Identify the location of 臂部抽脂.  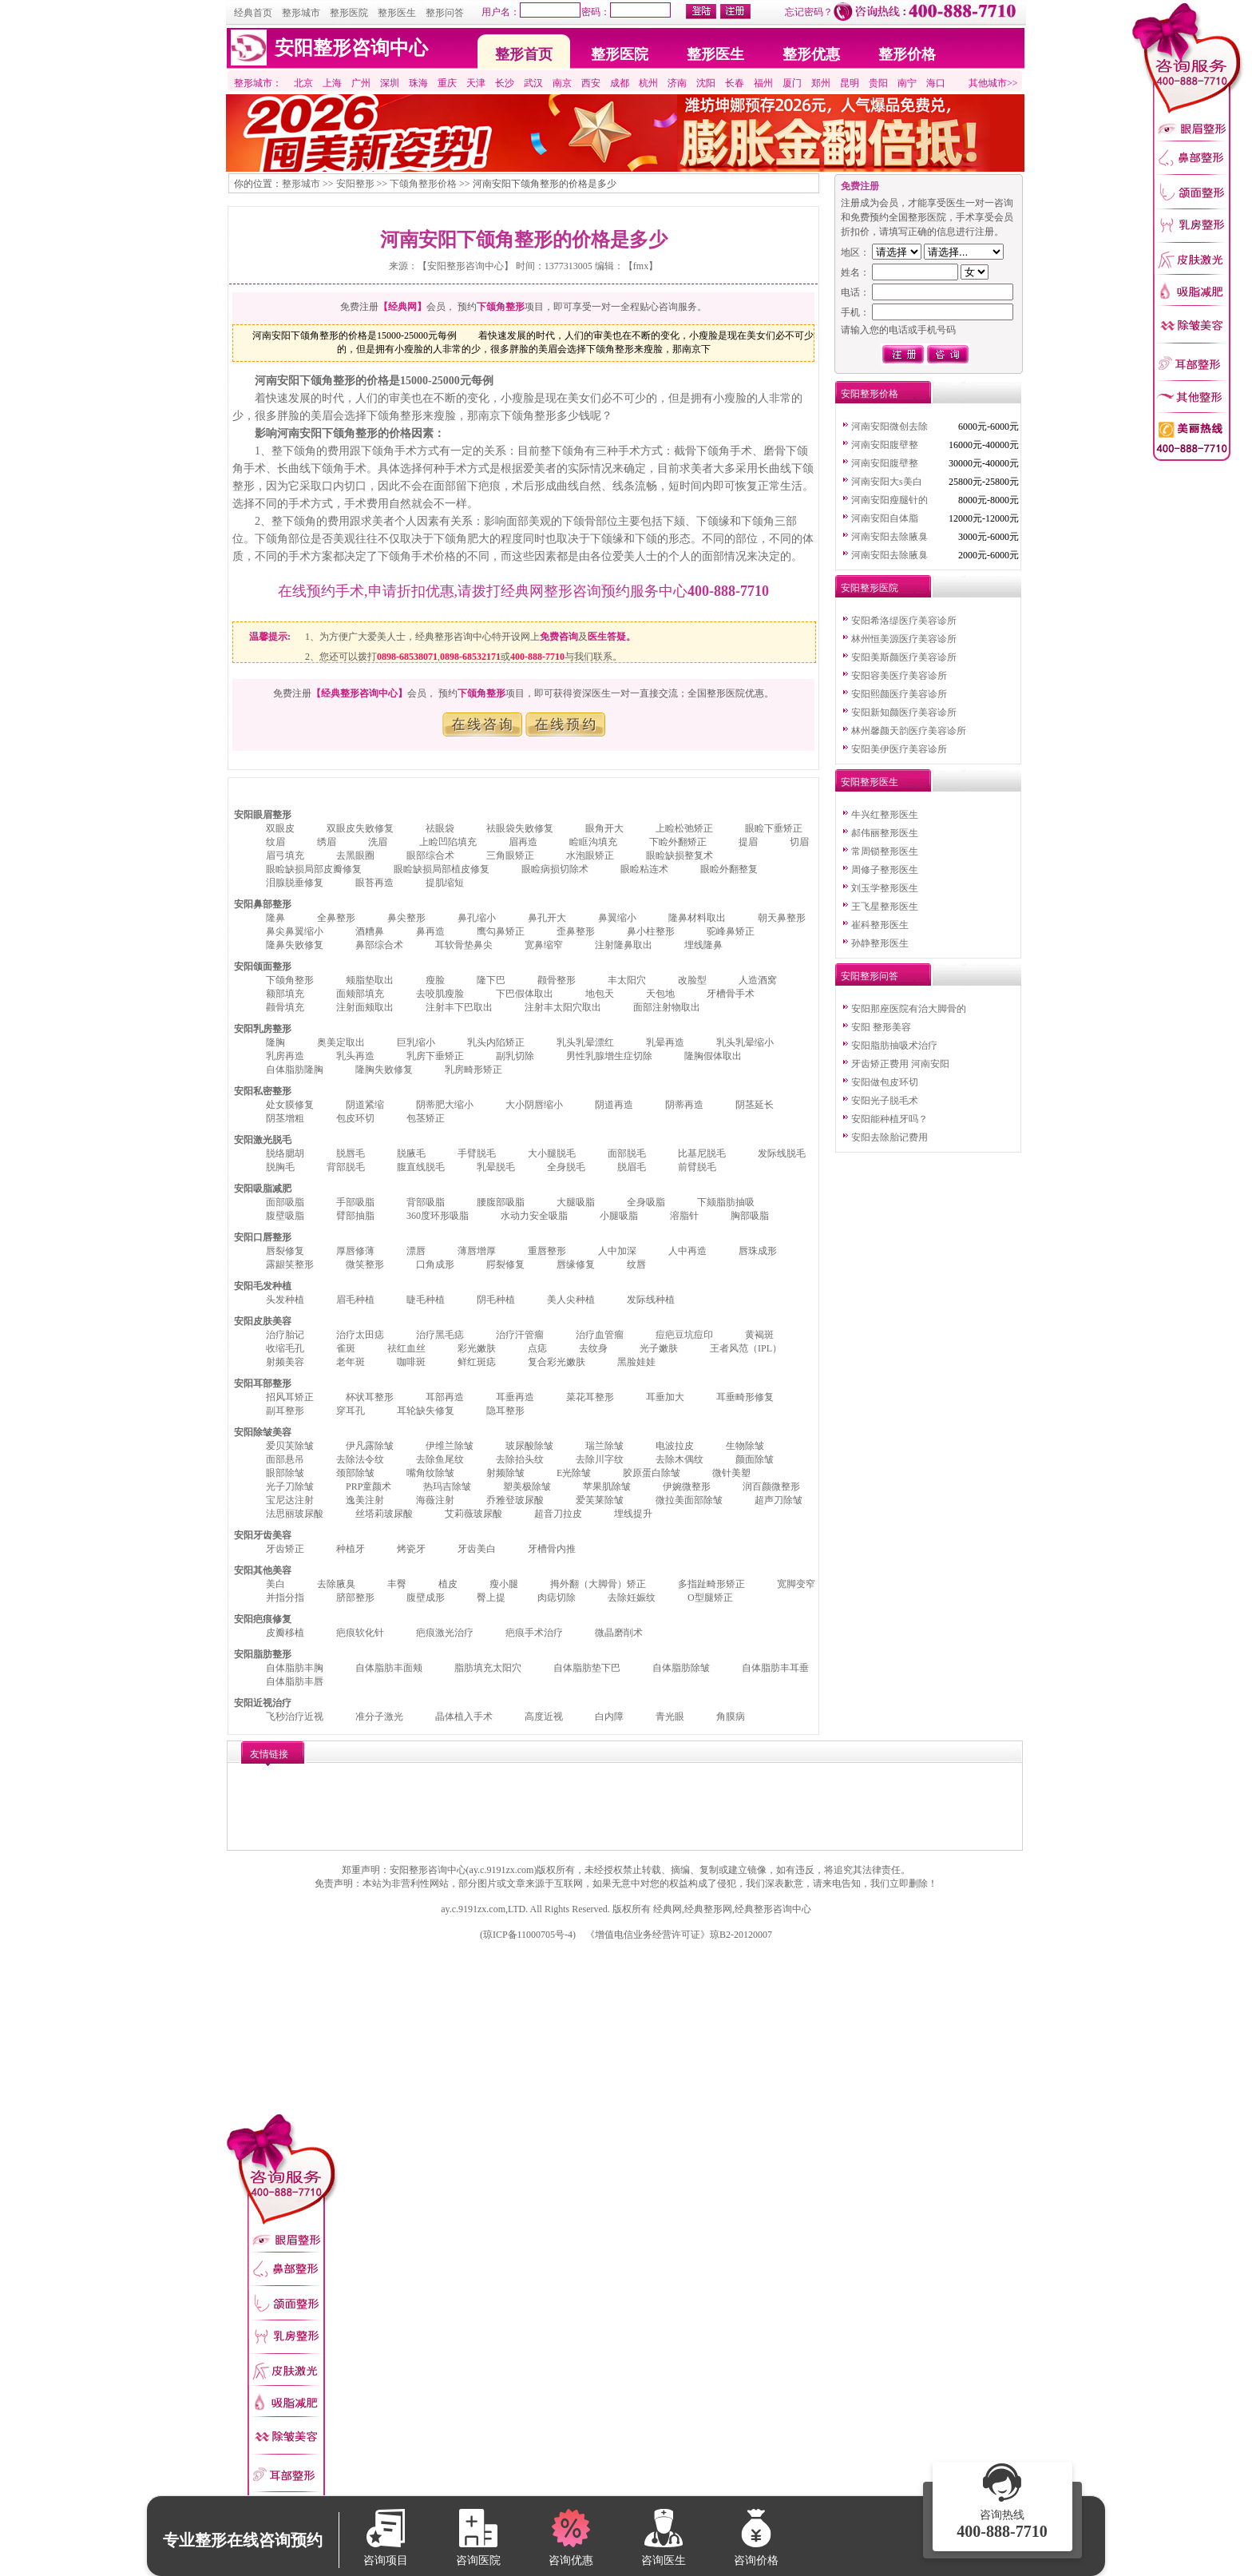
(355, 1215).